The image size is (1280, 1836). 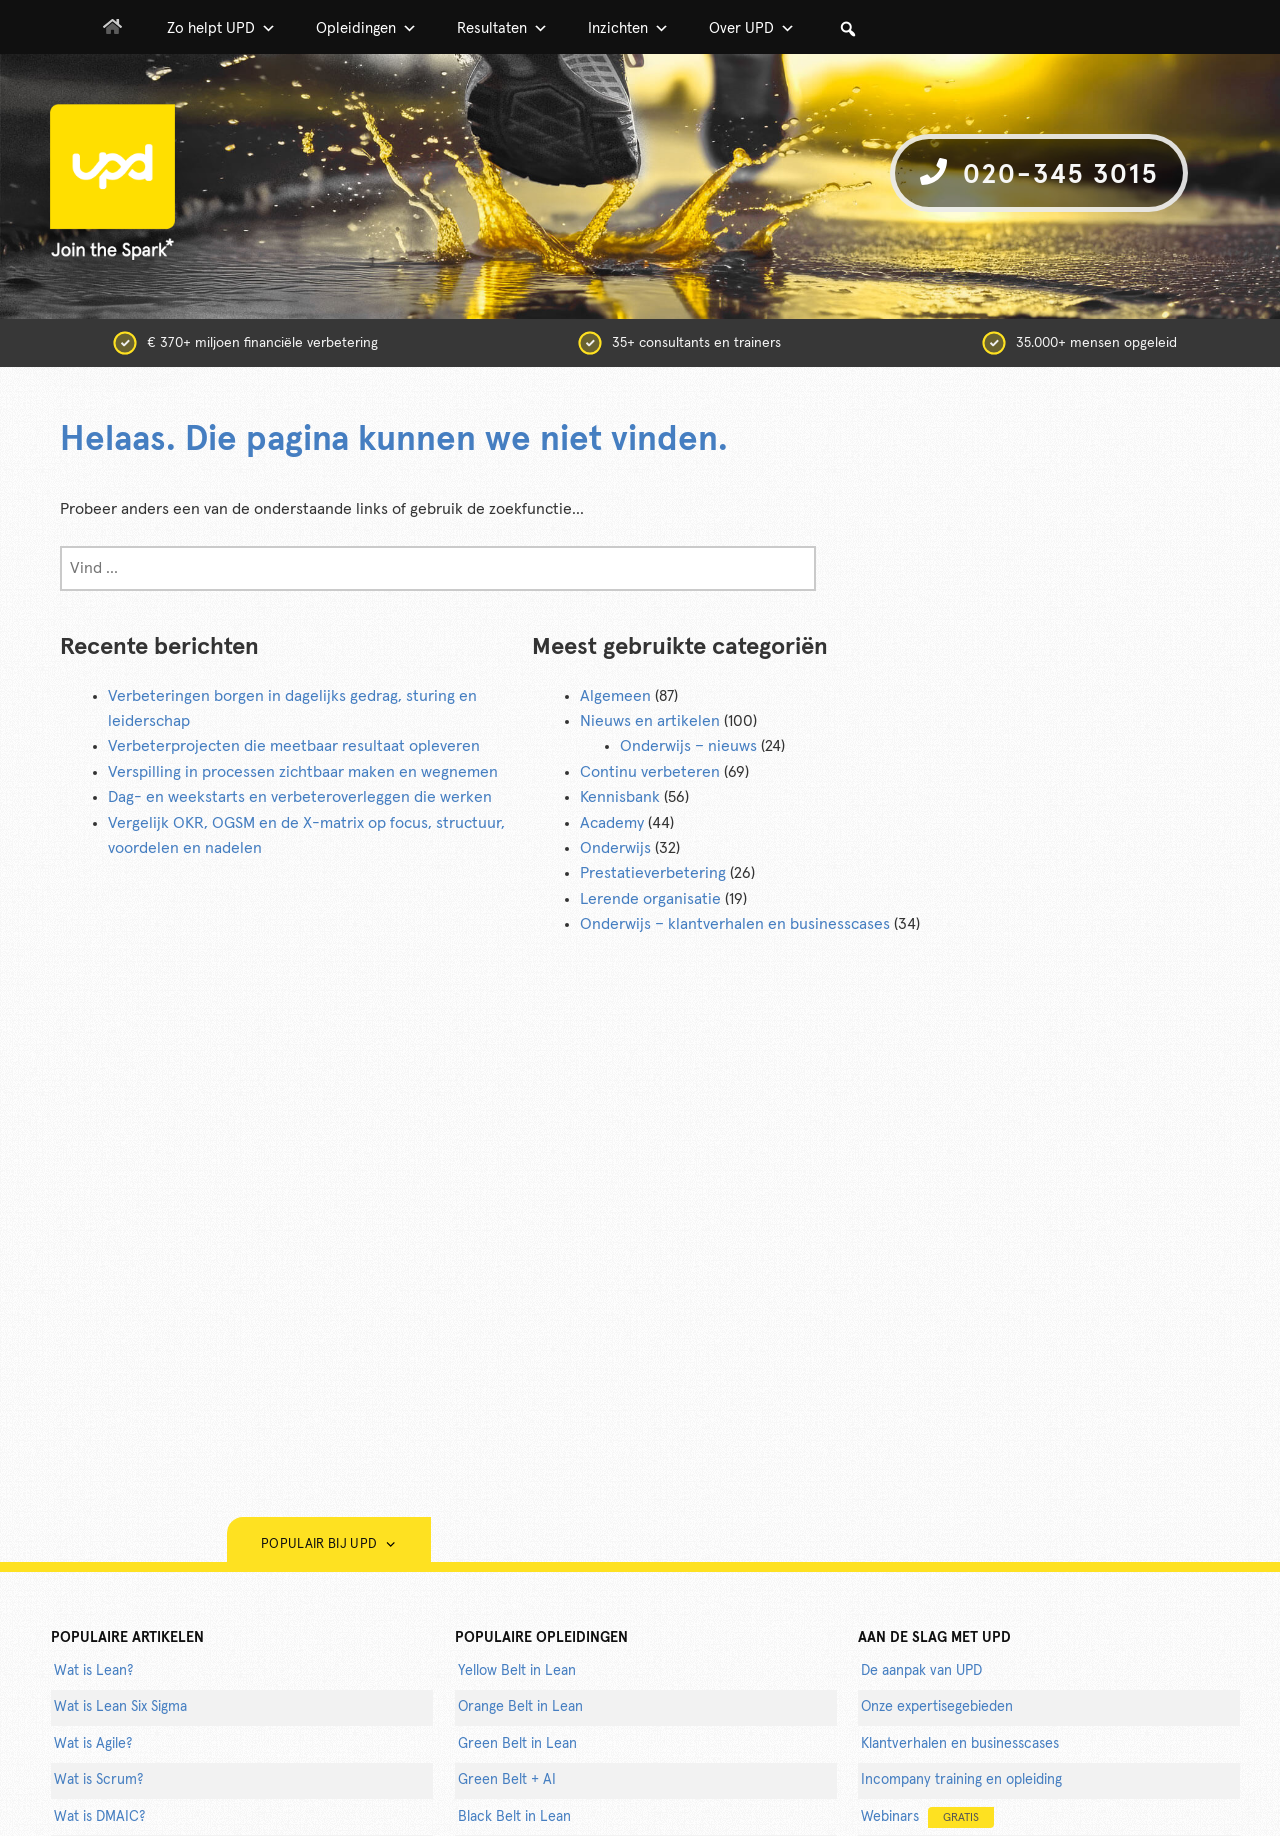 What do you see at coordinates (366, 29) in the screenshot?
I see `Opleidingen` at bounding box center [366, 29].